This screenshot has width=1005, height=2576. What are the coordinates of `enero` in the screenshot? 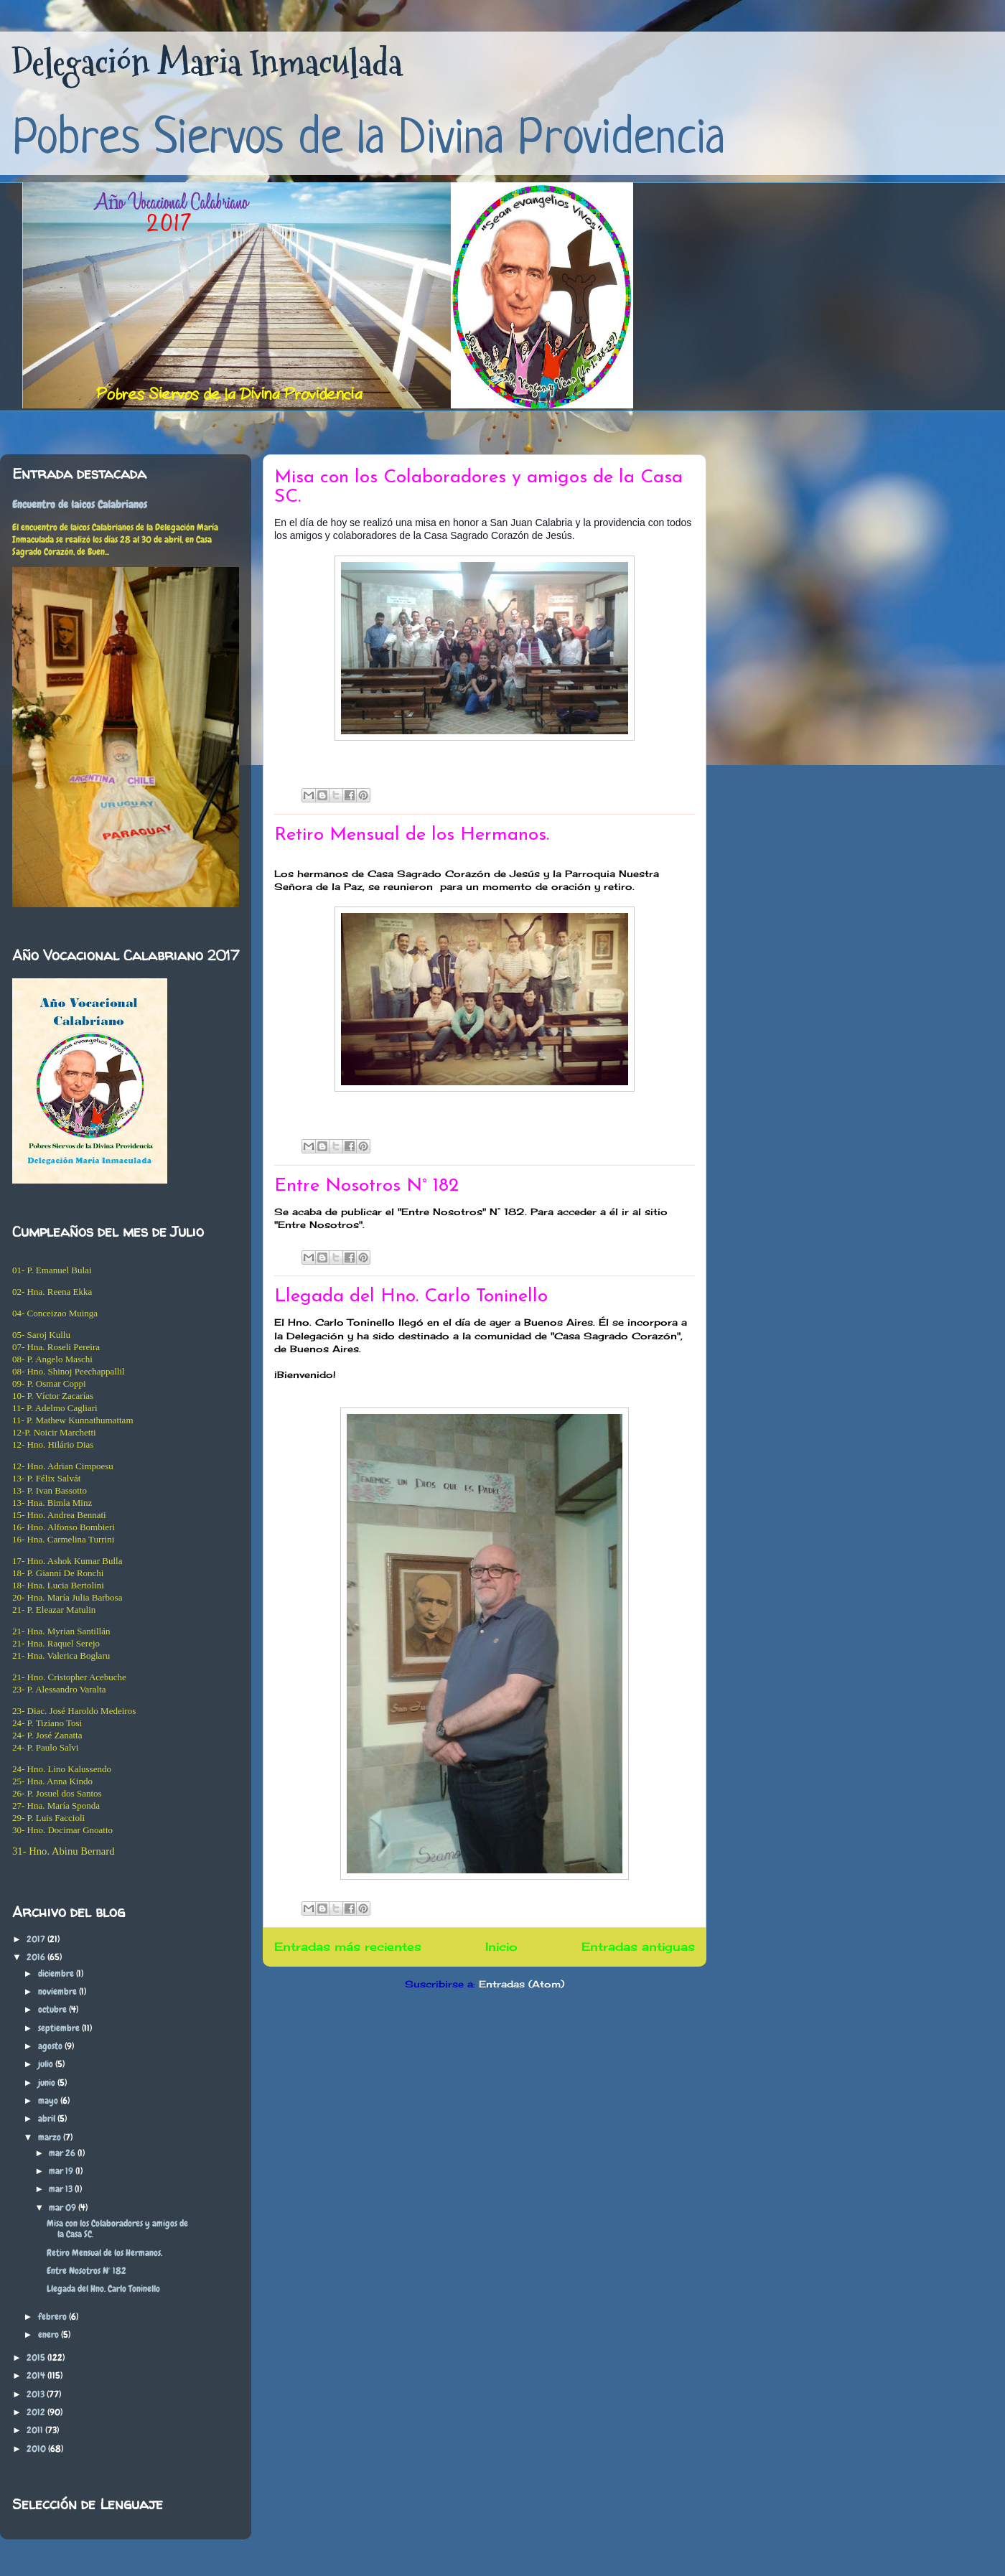 It's located at (49, 2334).